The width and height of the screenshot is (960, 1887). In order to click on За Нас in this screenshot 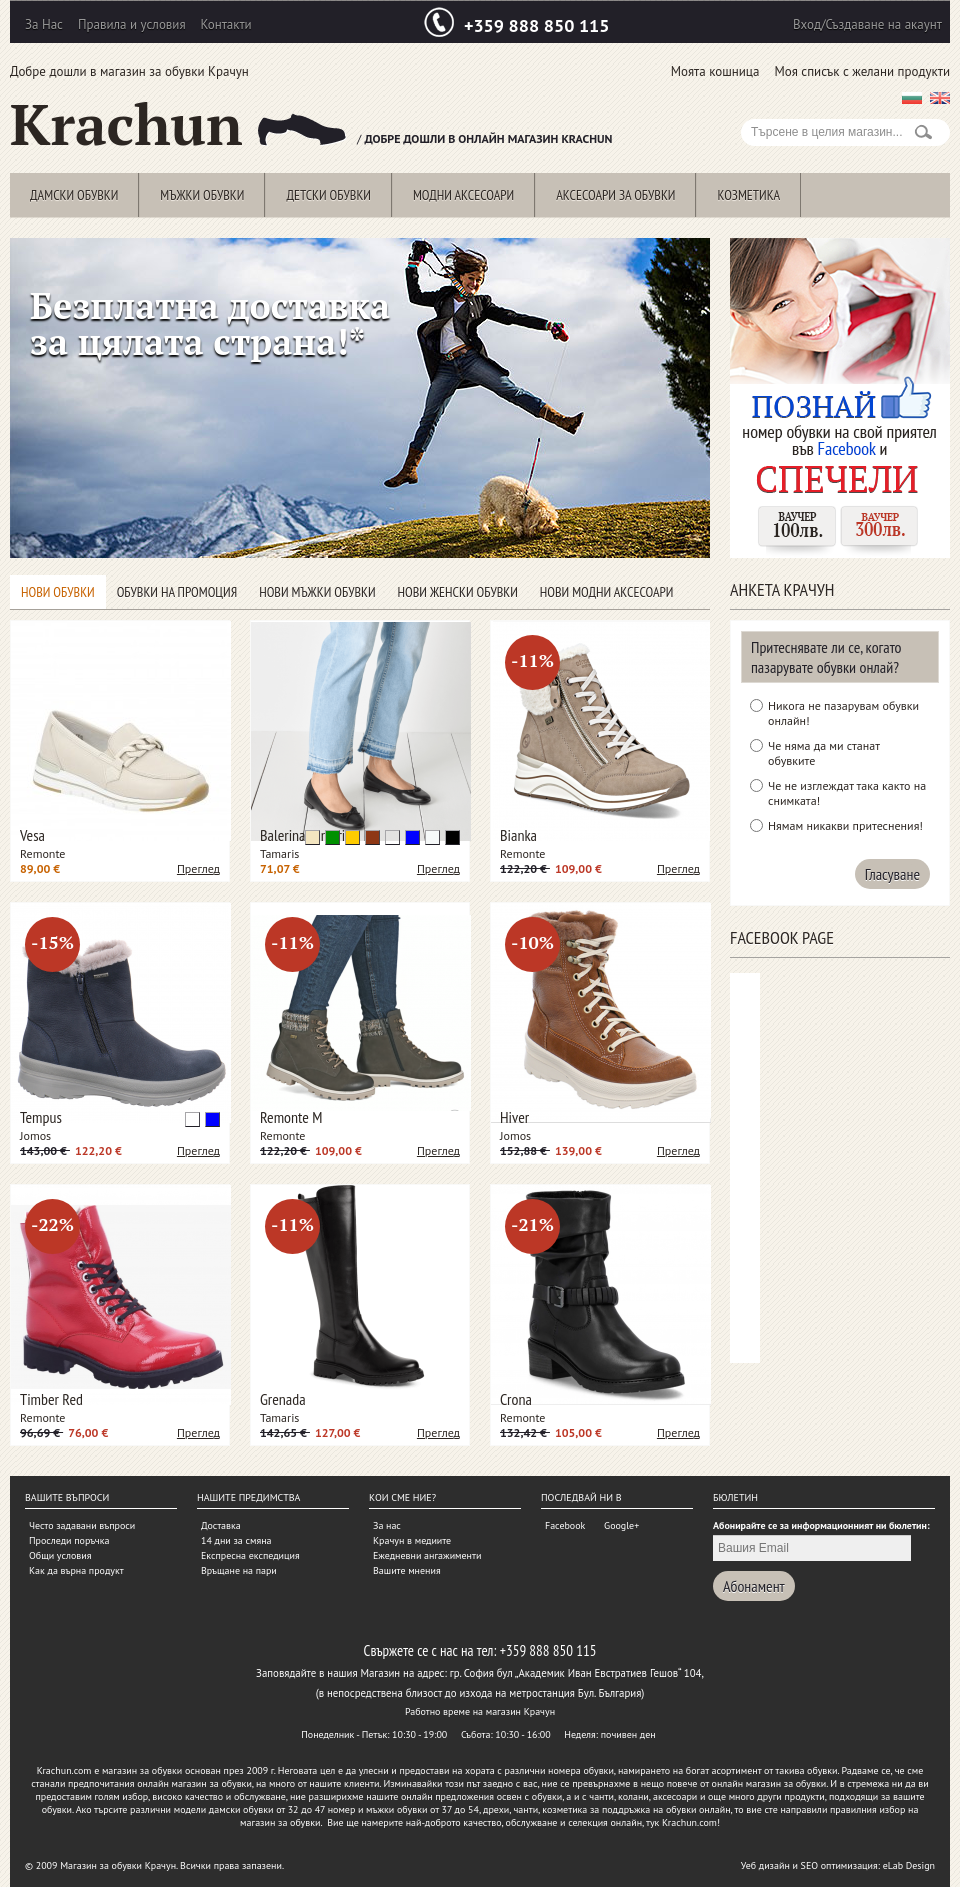, I will do `click(44, 24)`.